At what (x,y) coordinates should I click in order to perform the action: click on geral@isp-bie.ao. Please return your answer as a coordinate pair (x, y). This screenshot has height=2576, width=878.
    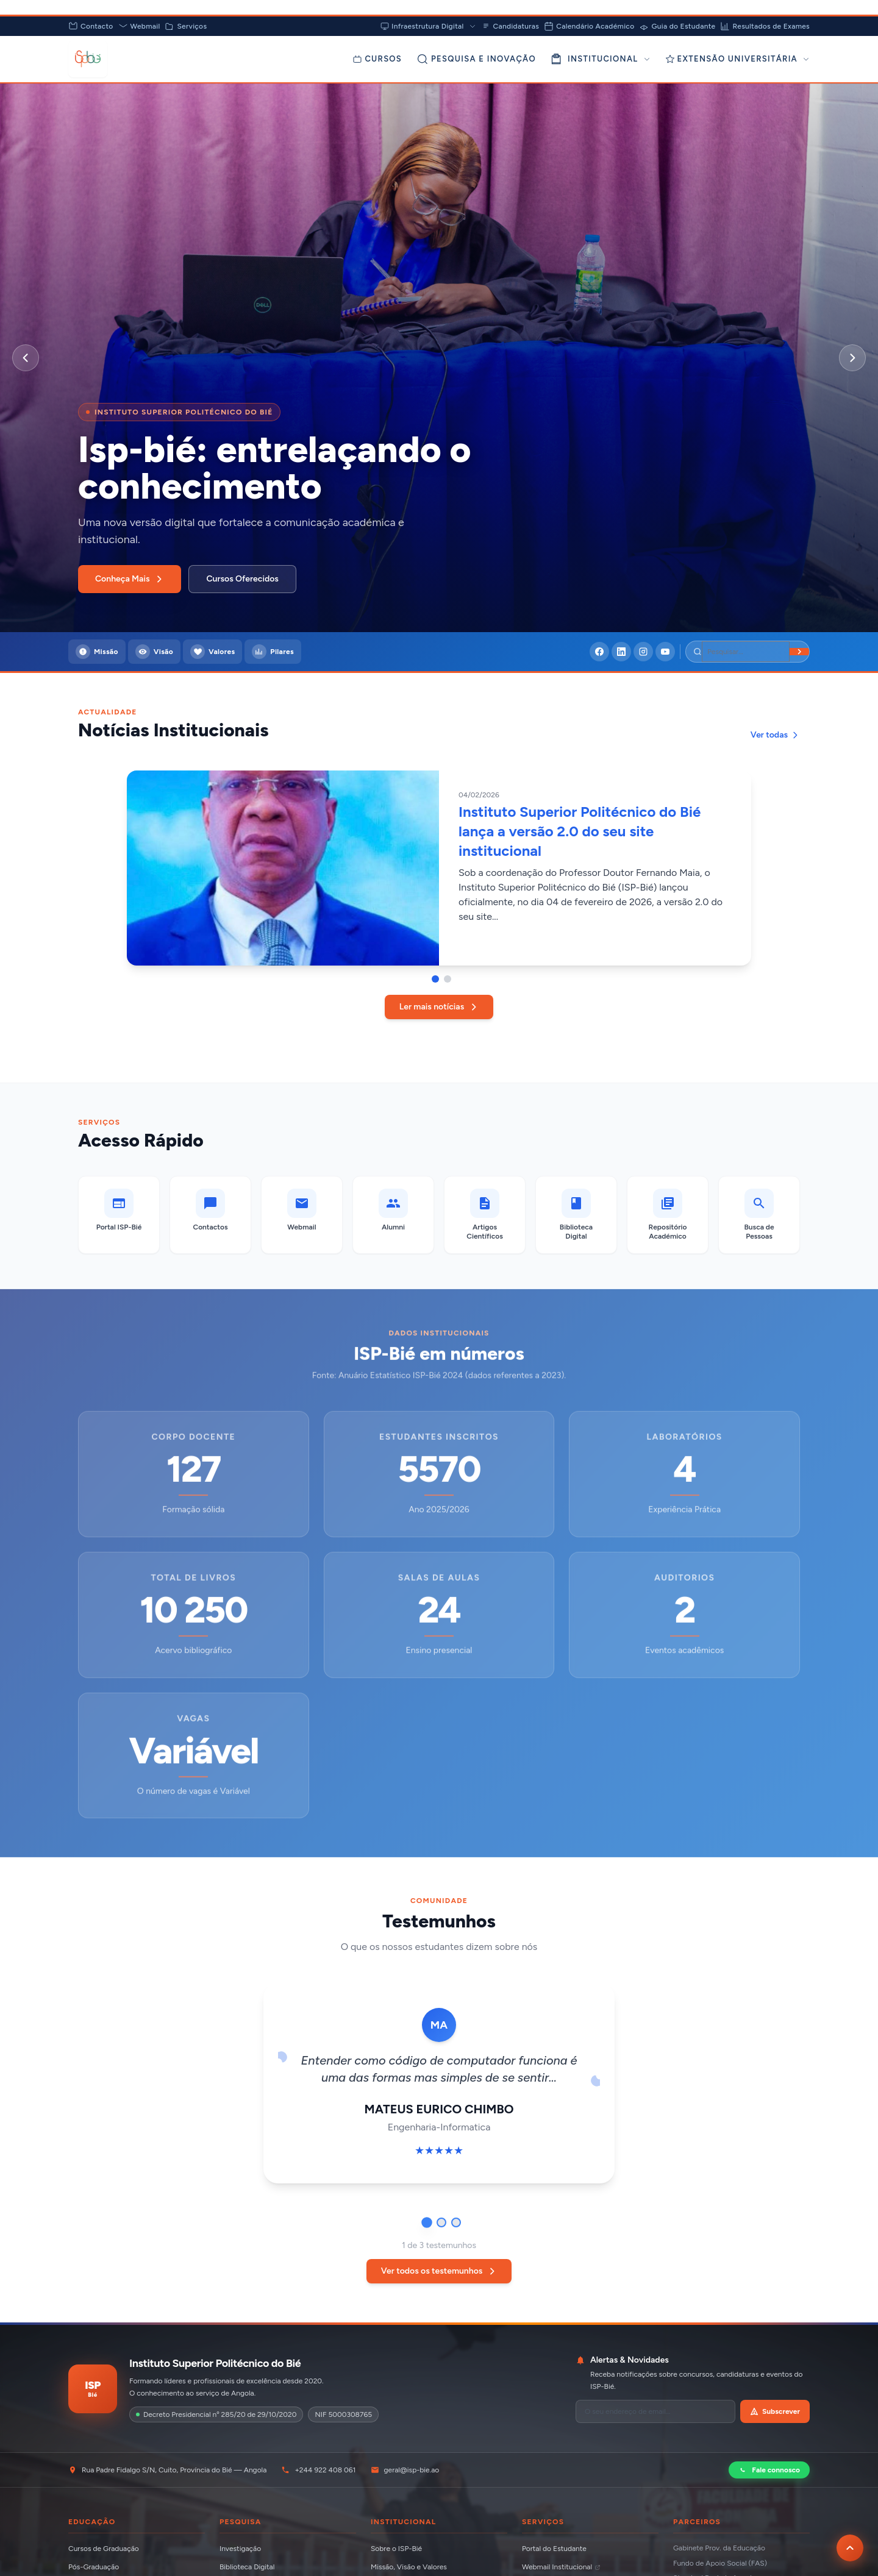
    Looking at the image, I should click on (405, 2470).